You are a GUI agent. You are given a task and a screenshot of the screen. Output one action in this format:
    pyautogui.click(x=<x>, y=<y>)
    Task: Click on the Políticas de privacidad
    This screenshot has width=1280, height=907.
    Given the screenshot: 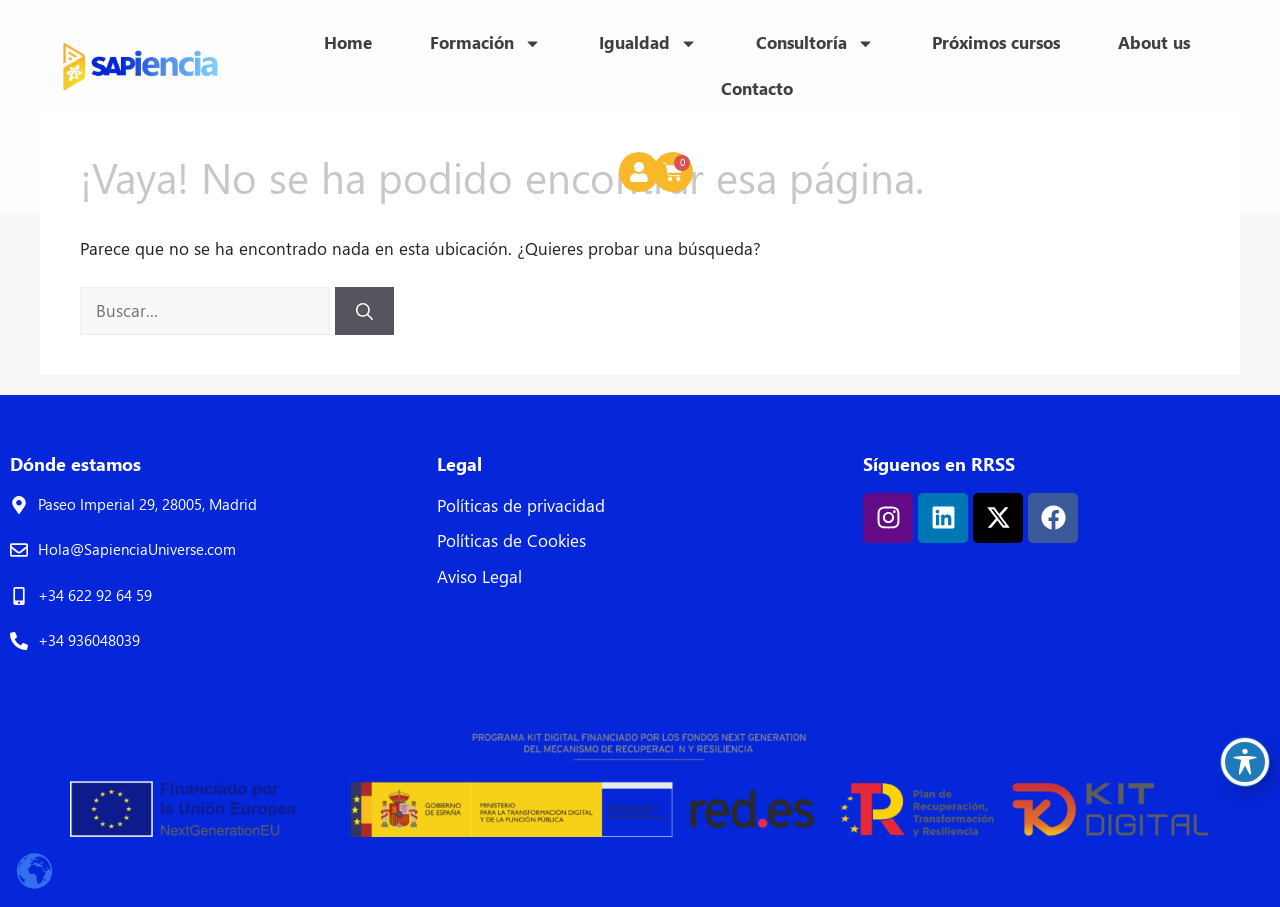 What is the action you would take?
    pyautogui.click(x=521, y=505)
    